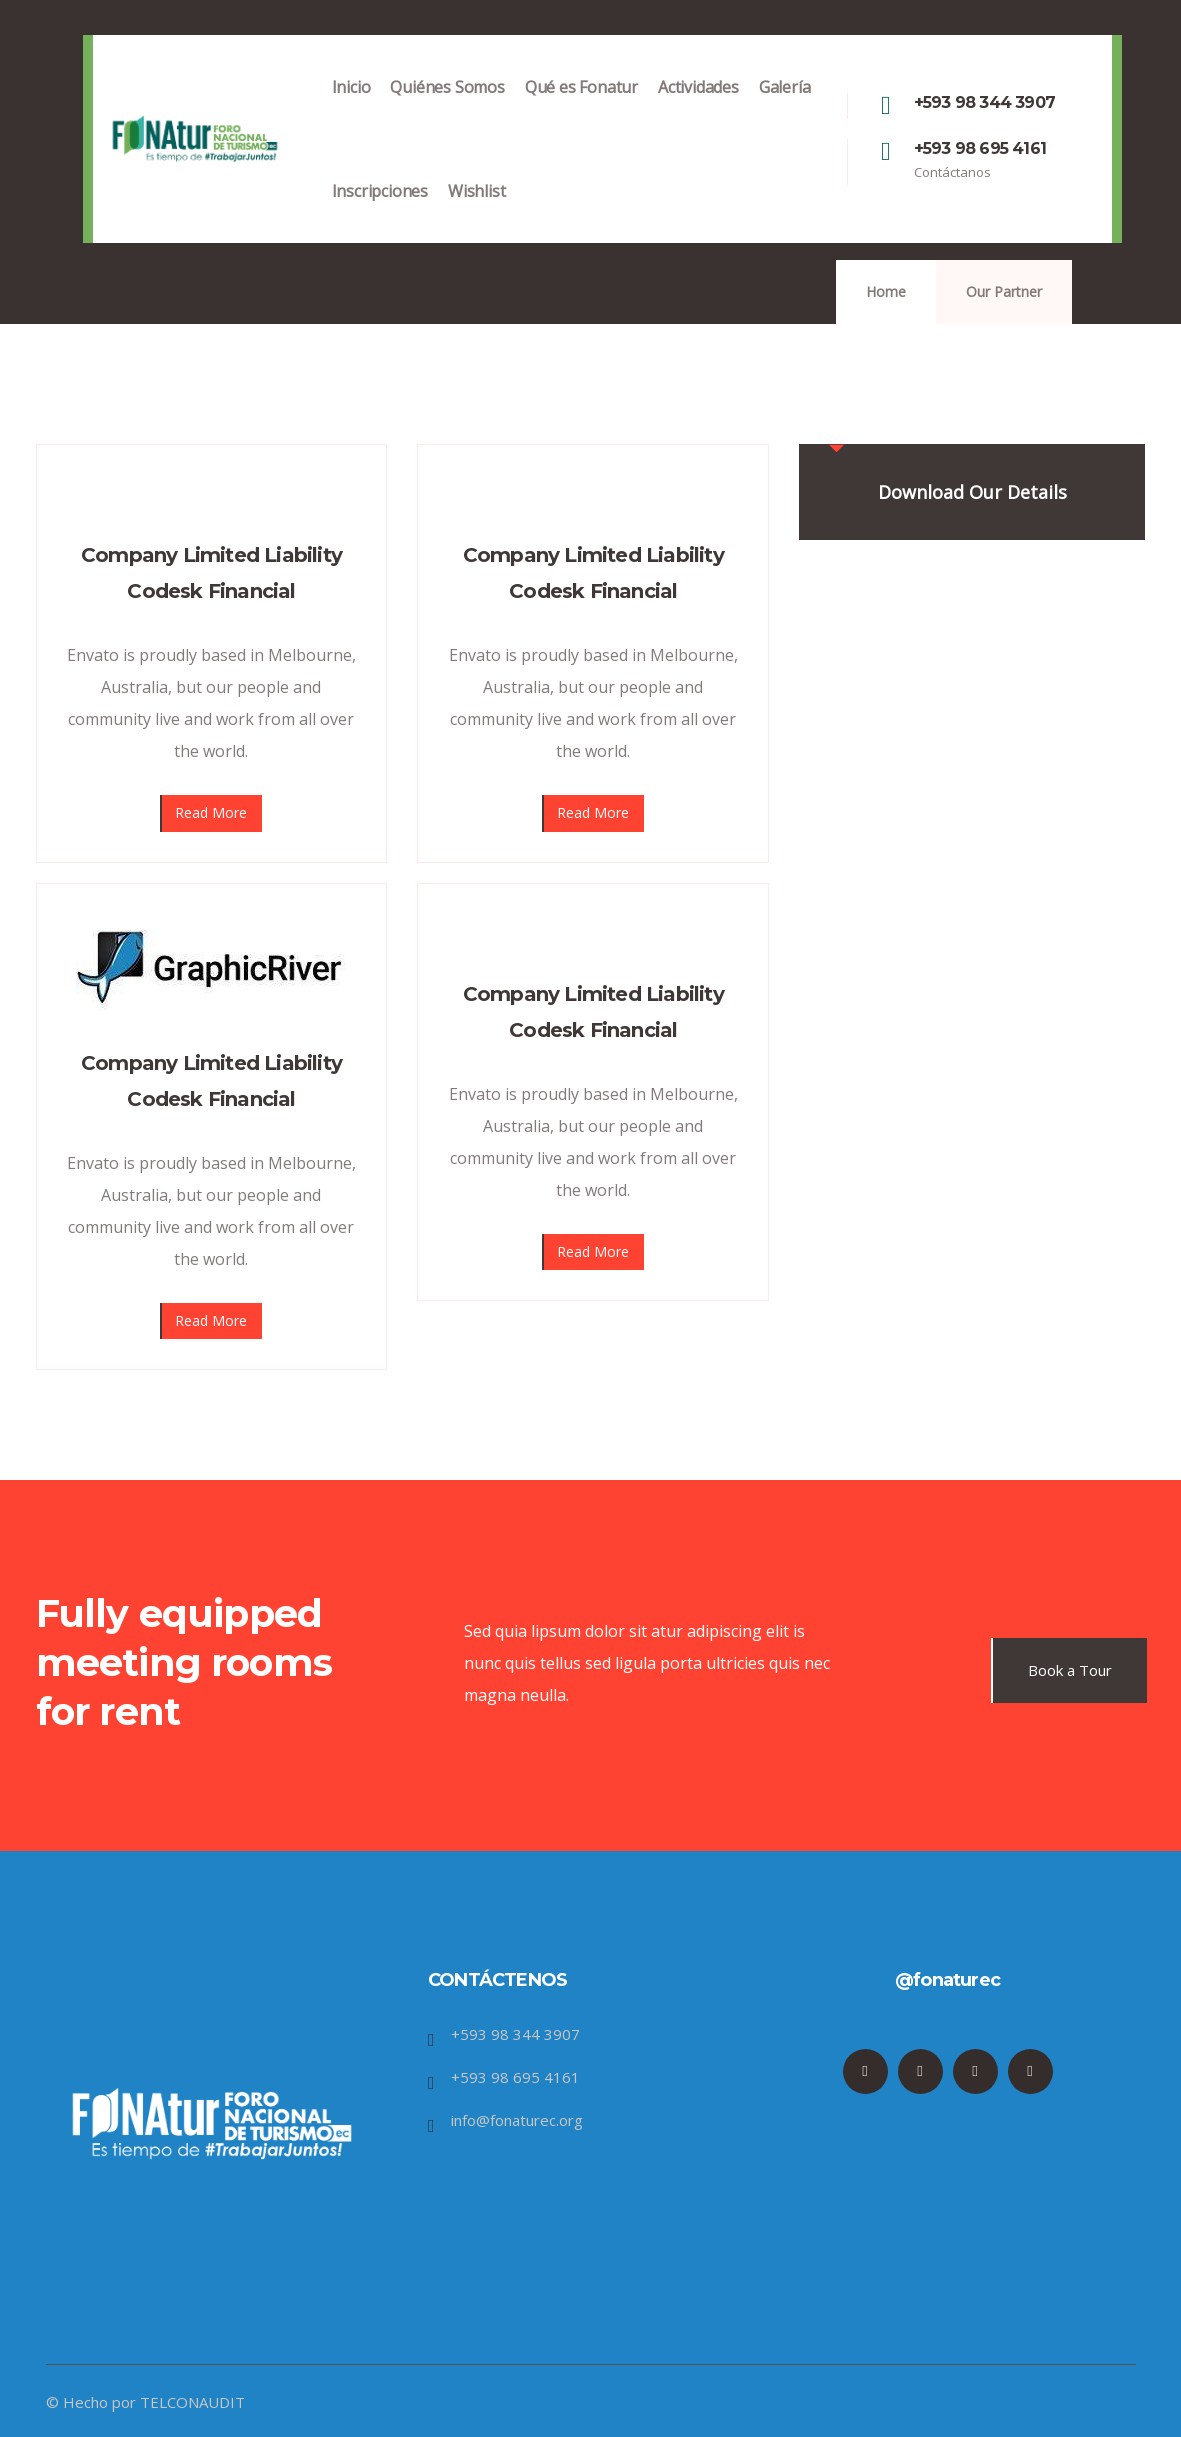 The width and height of the screenshot is (1181, 2437). Describe the element at coordinates (476, 211) in the screenshot. I see `Wishlist` at that location.